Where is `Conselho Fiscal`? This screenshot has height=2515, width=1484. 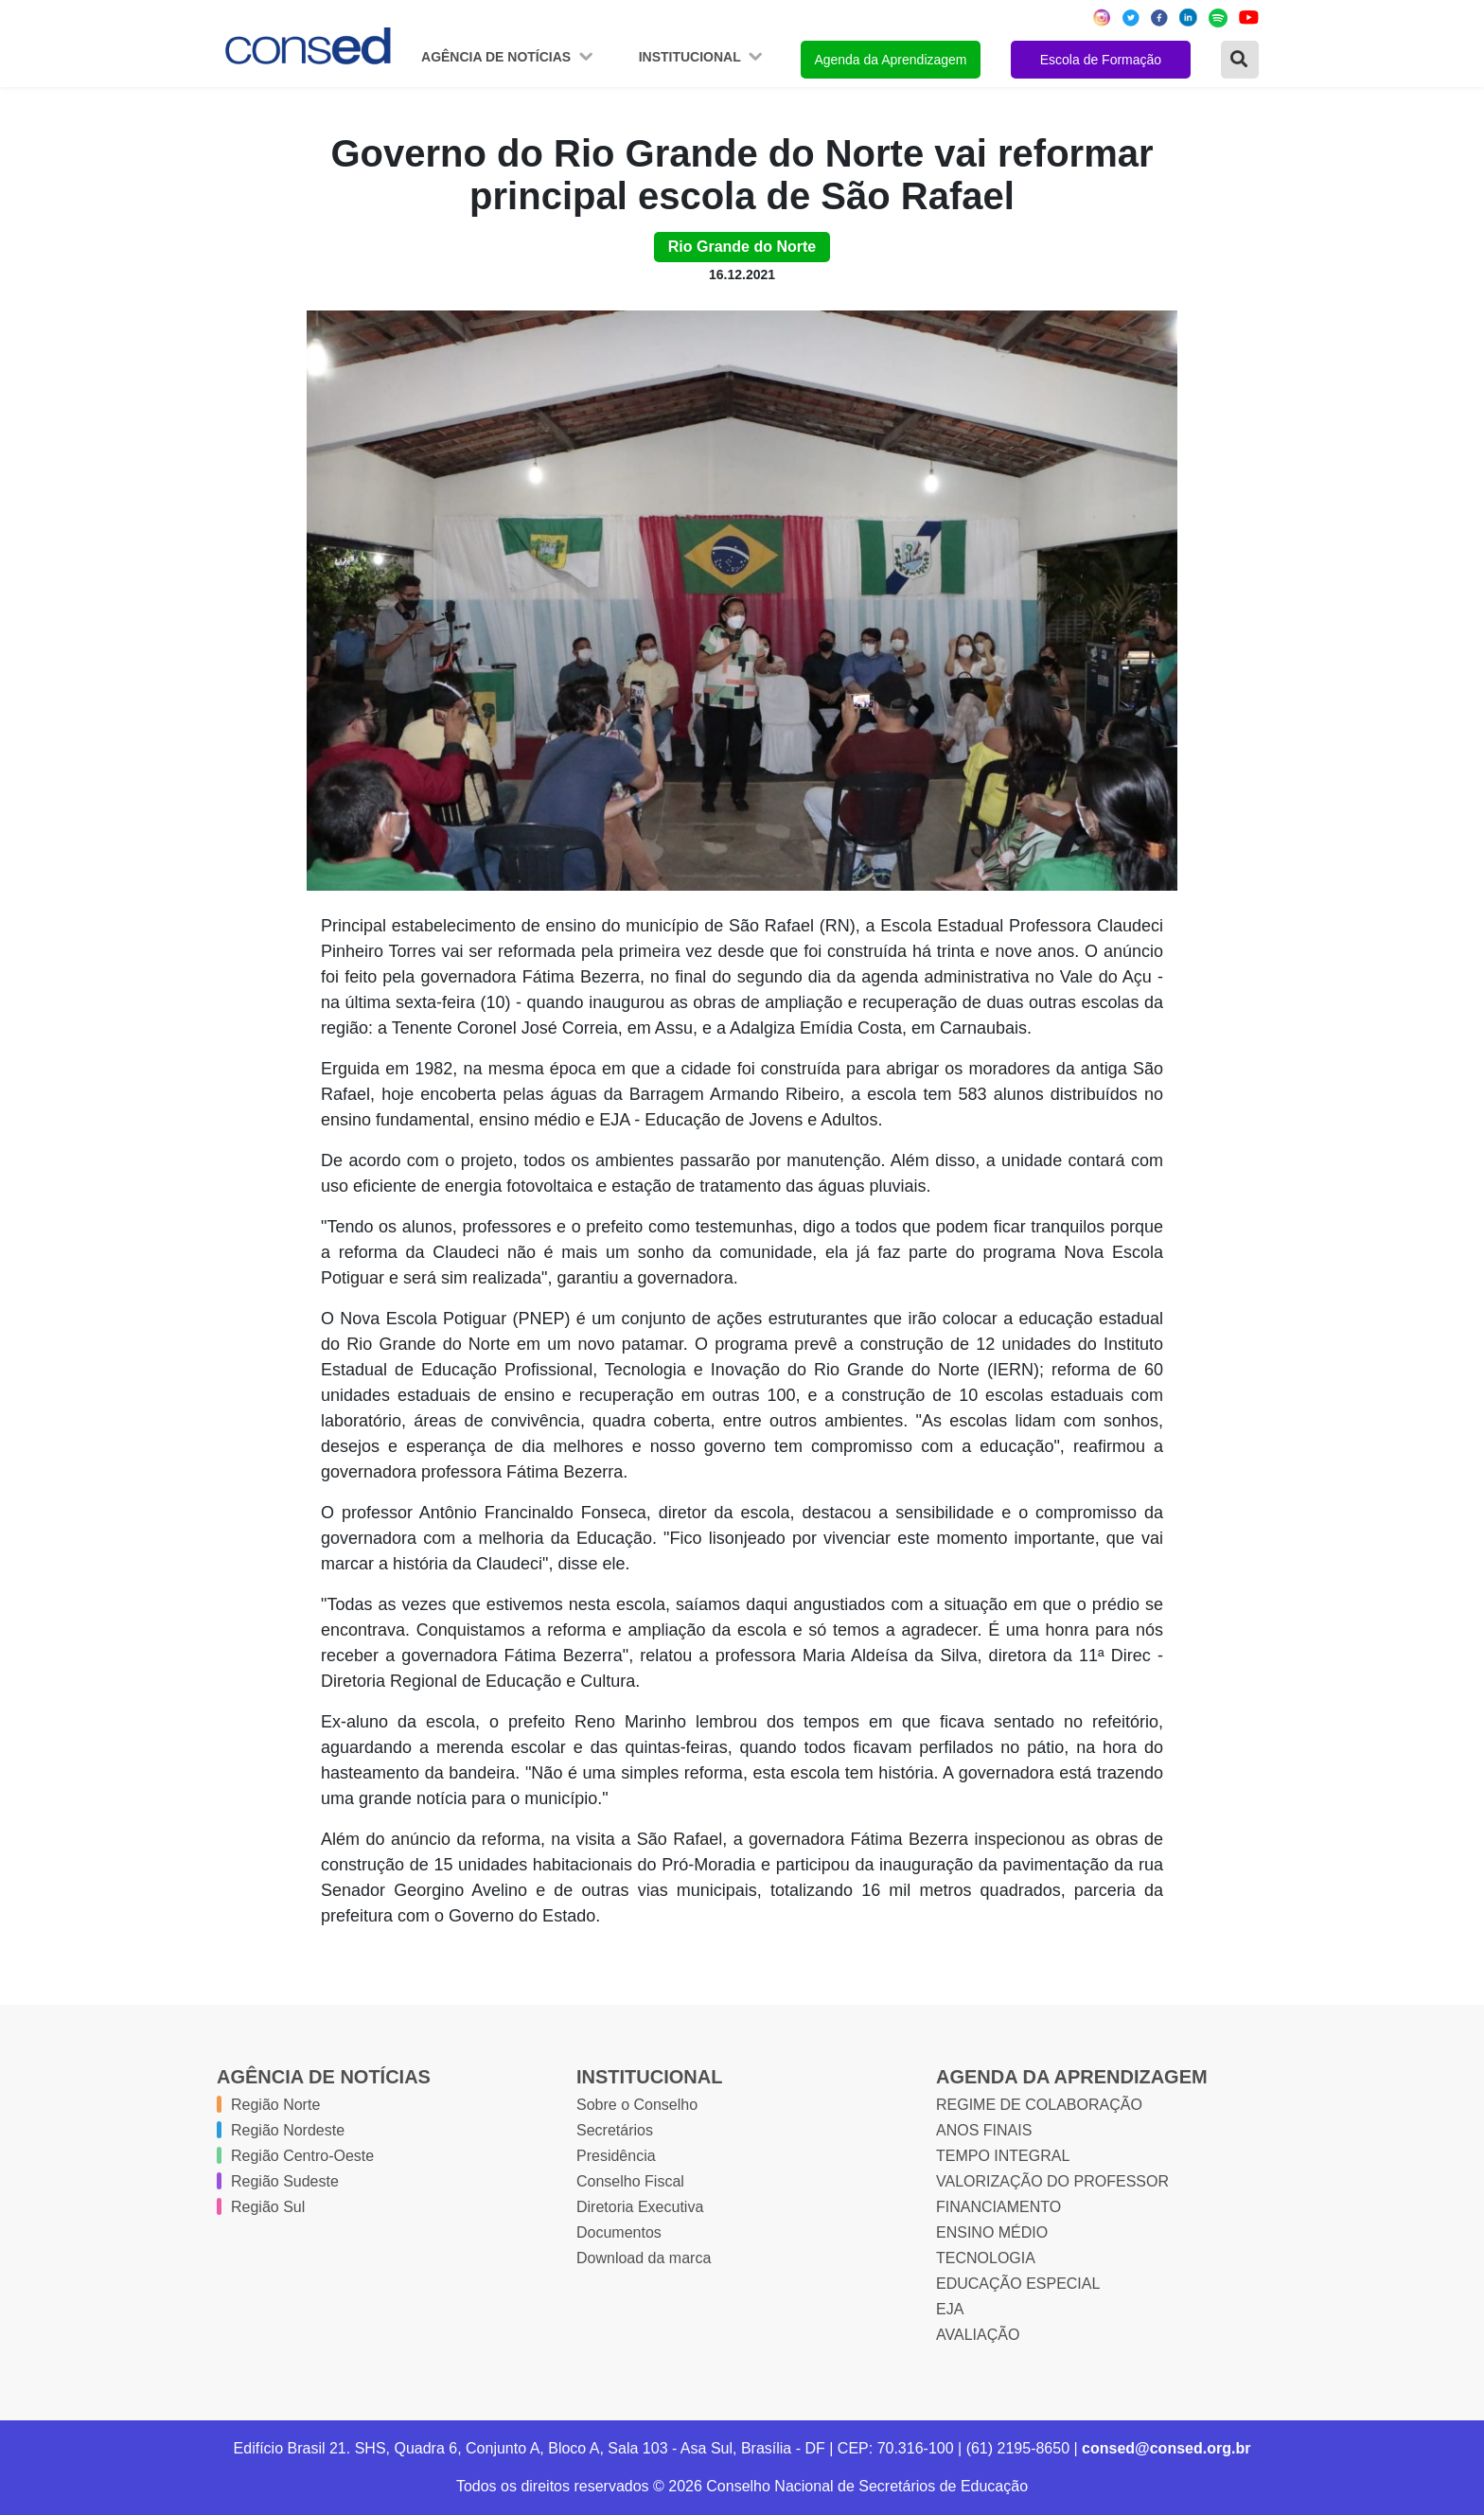 Conselho Fiscal is located at coordinates (630, 2181).